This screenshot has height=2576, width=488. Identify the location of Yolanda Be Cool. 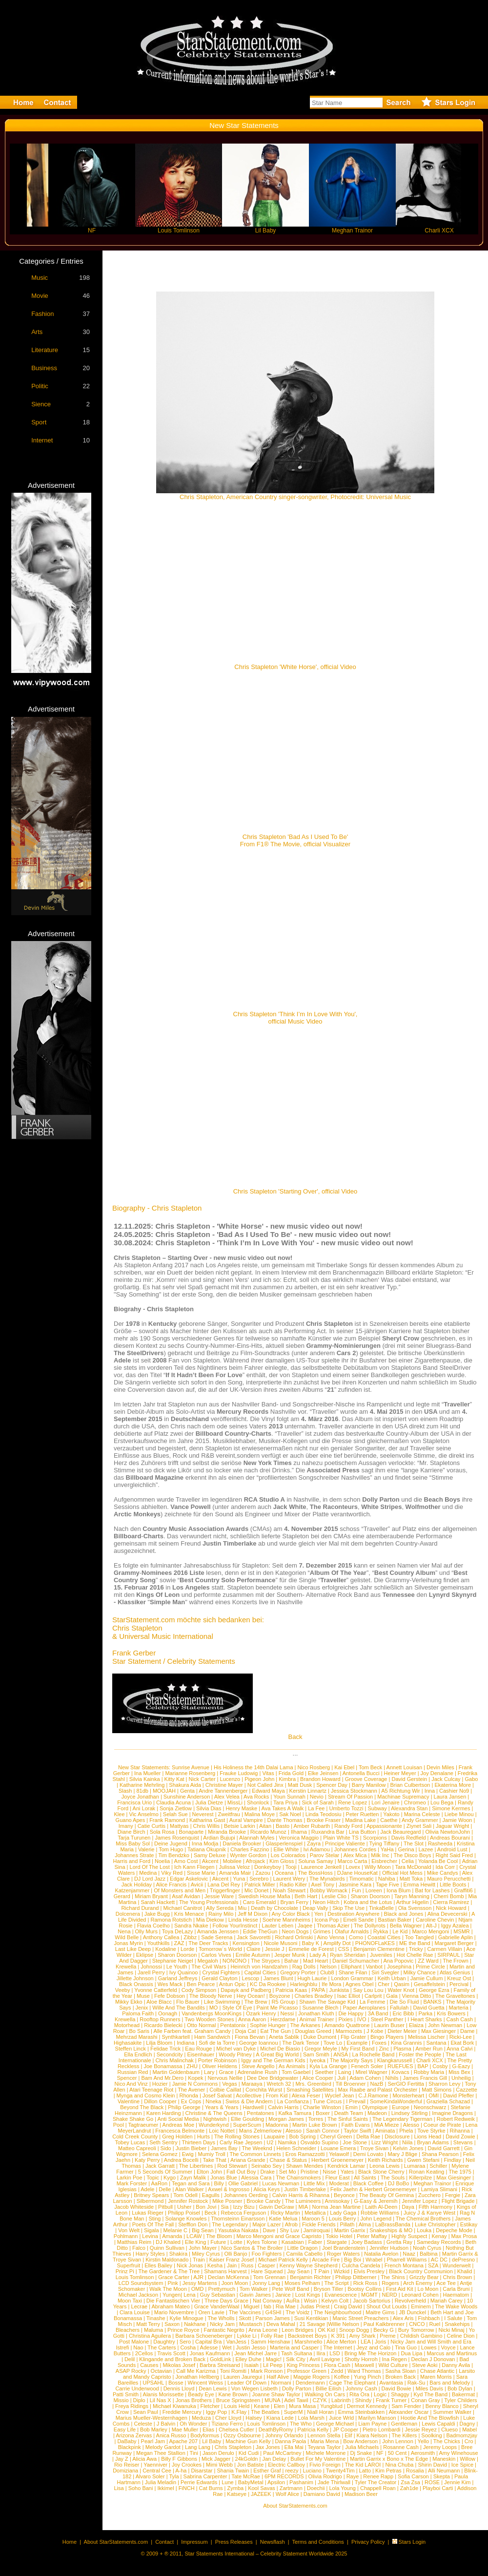
(438, 1861).